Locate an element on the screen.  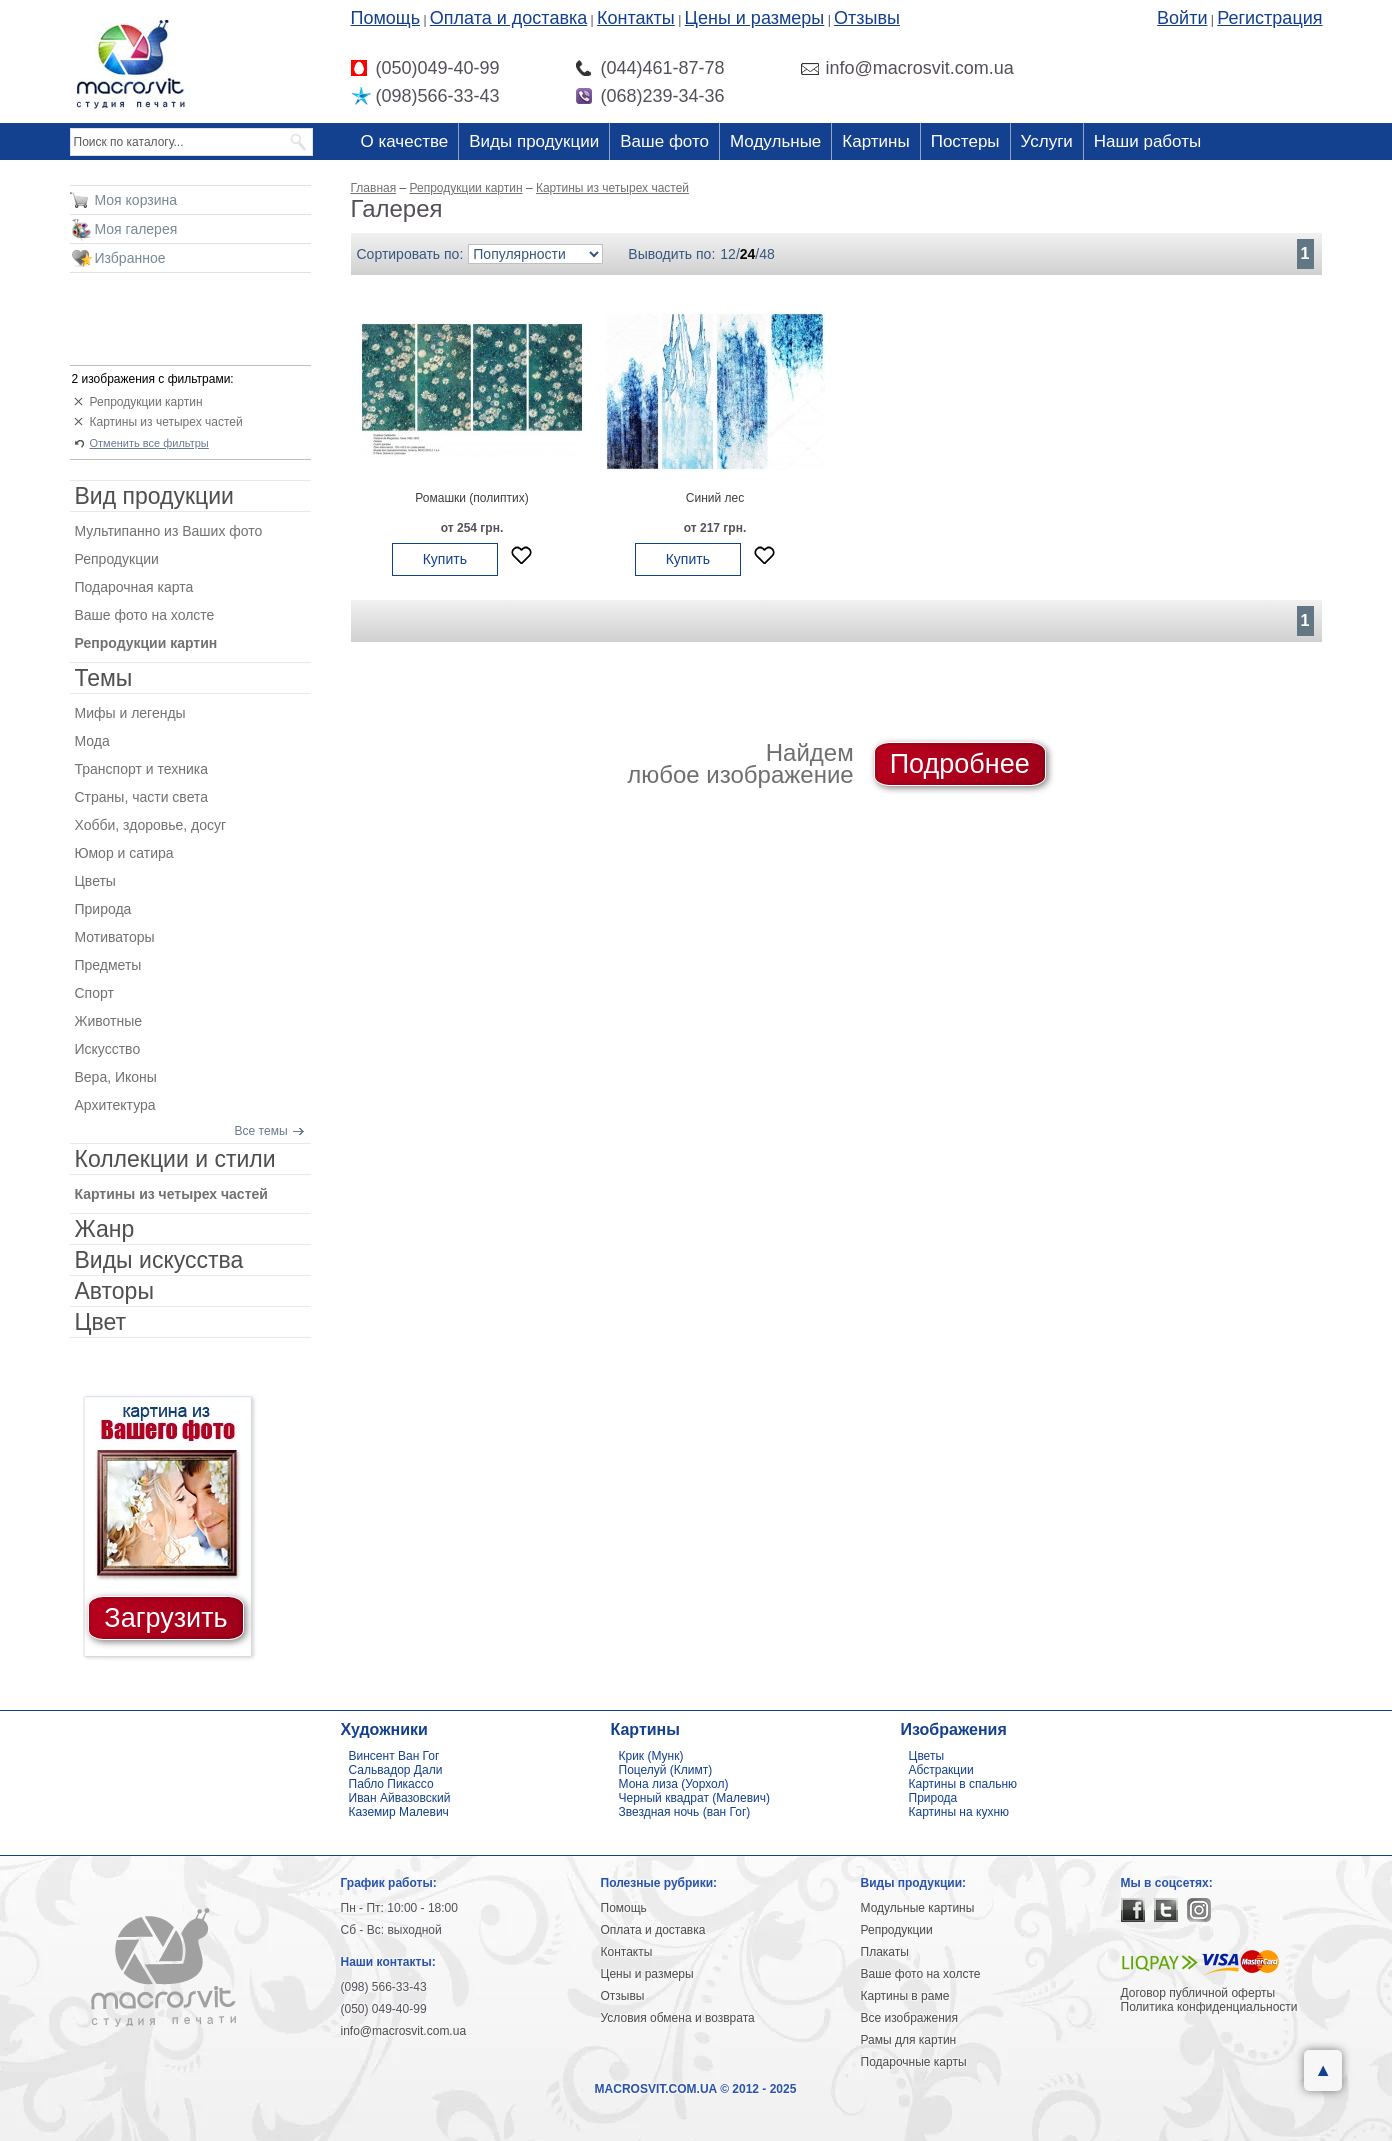
Войти is located at coordinates (1182, 18).